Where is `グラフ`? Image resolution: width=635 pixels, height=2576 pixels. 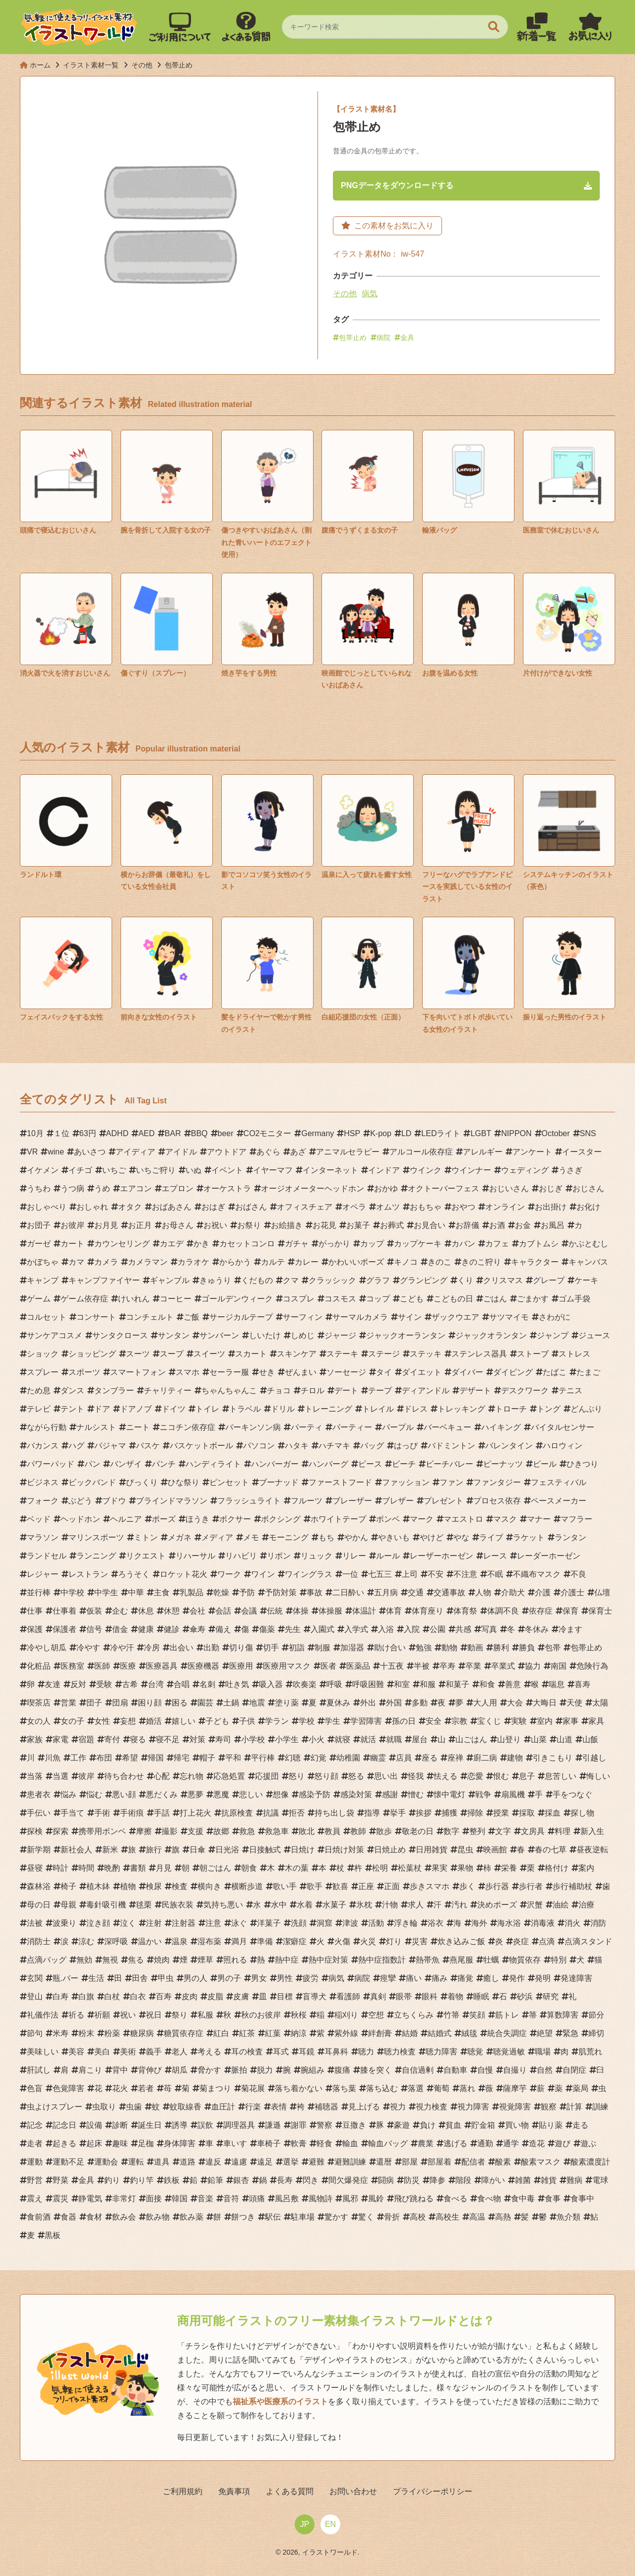
グラフ is located at coordinates (378, 1282).